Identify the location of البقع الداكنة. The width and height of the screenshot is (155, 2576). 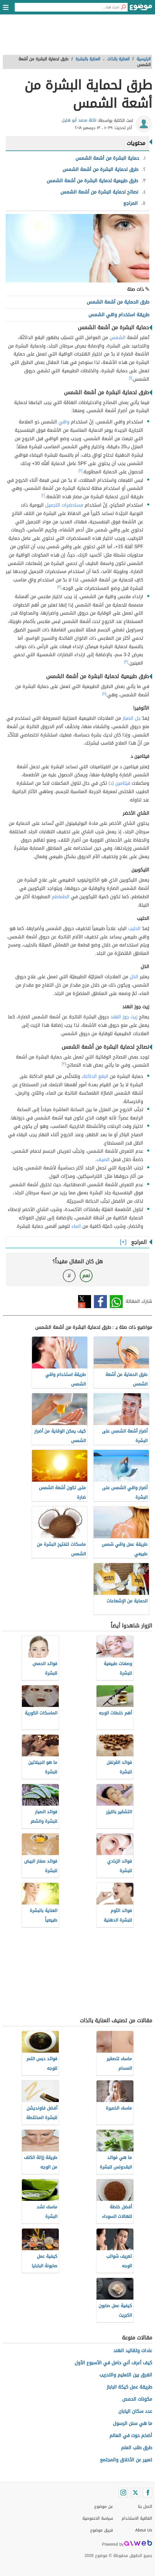
(95, 1076).